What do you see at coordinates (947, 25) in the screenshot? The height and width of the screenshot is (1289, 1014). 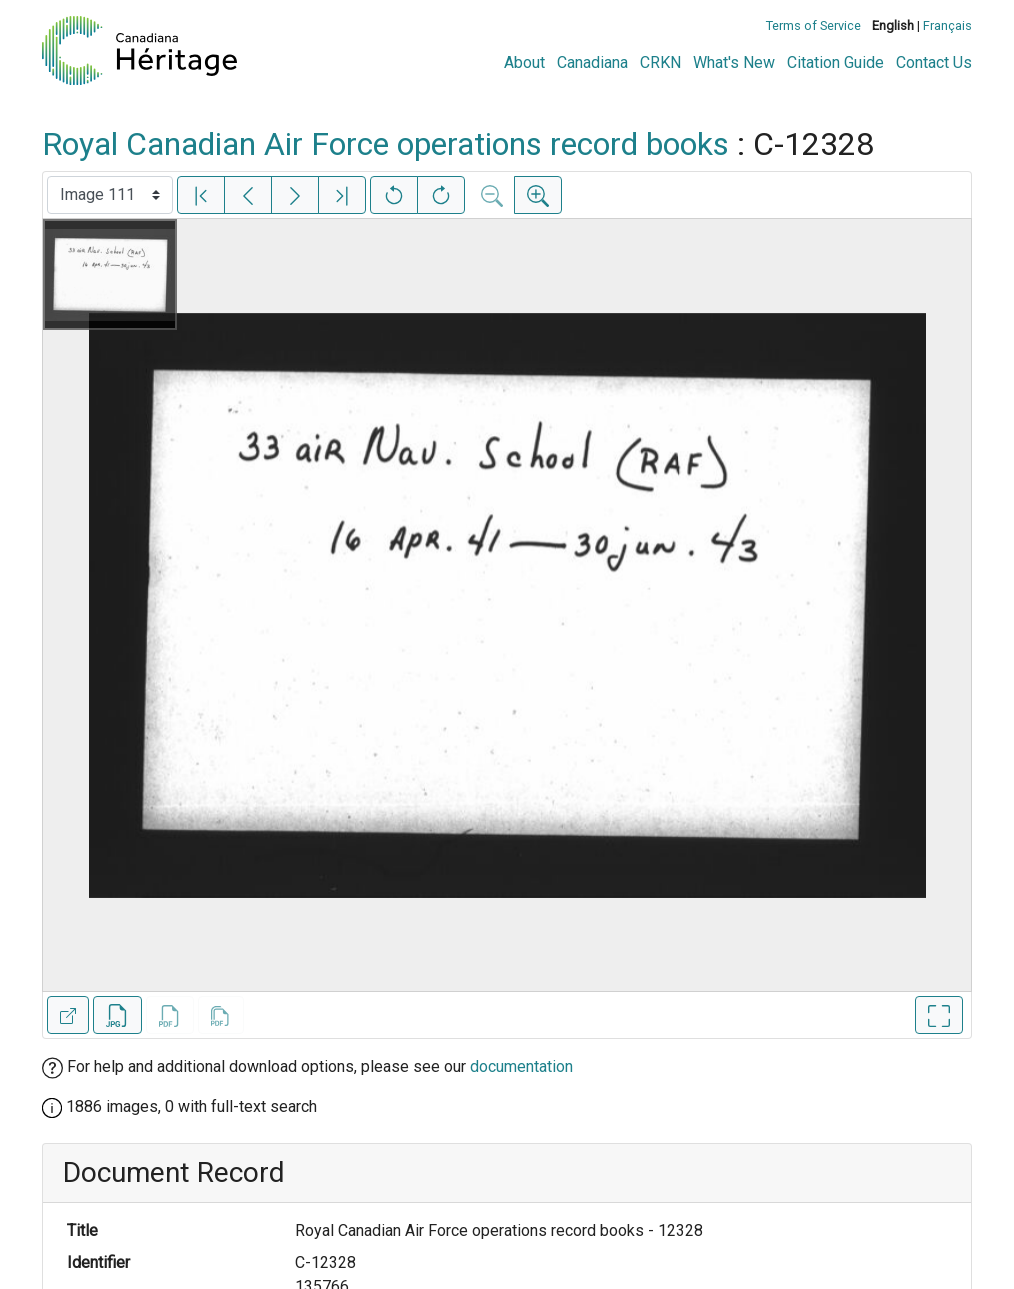 I see `Français` at bounding box center [947, 25].